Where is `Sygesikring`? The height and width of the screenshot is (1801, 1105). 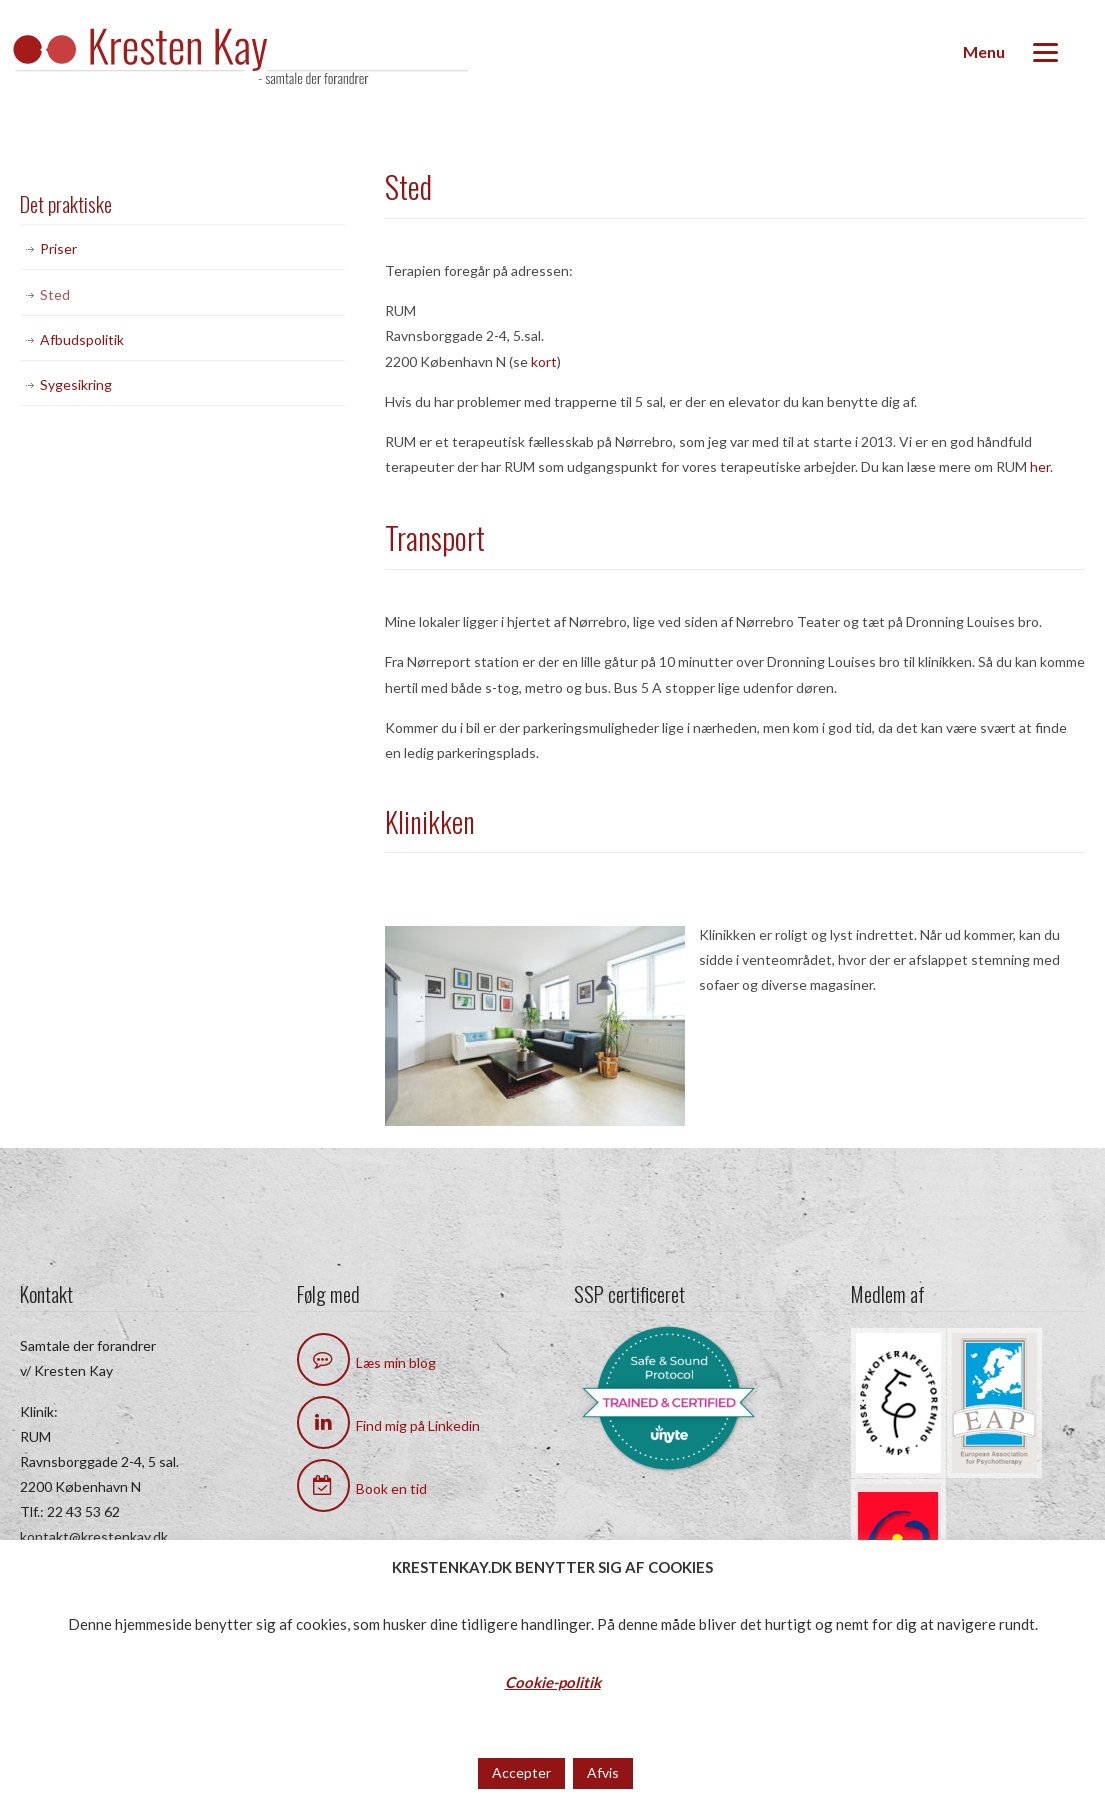 Sygesikring is located at coordinates (76, 384).